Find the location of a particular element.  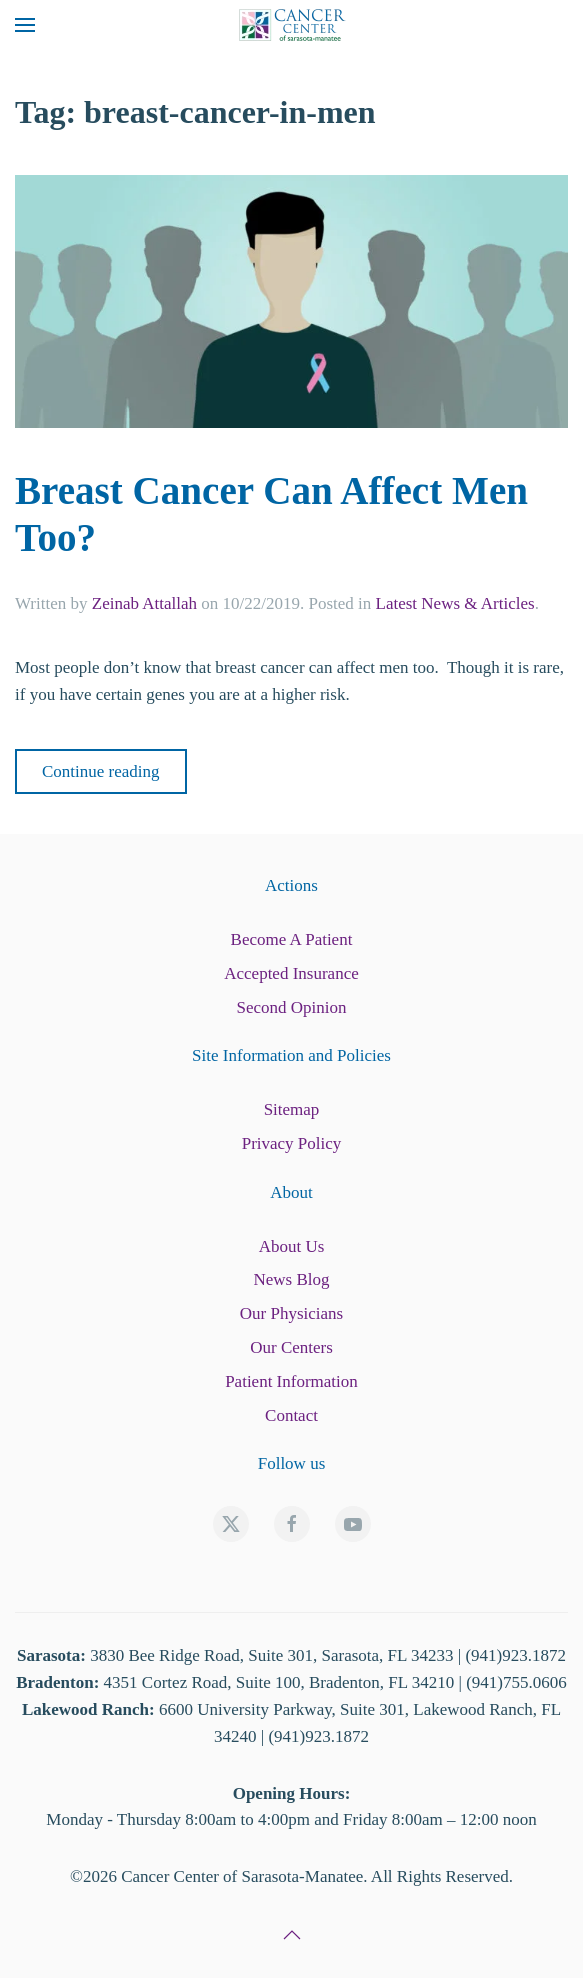

Contact is located at coordinates (291, 1415).